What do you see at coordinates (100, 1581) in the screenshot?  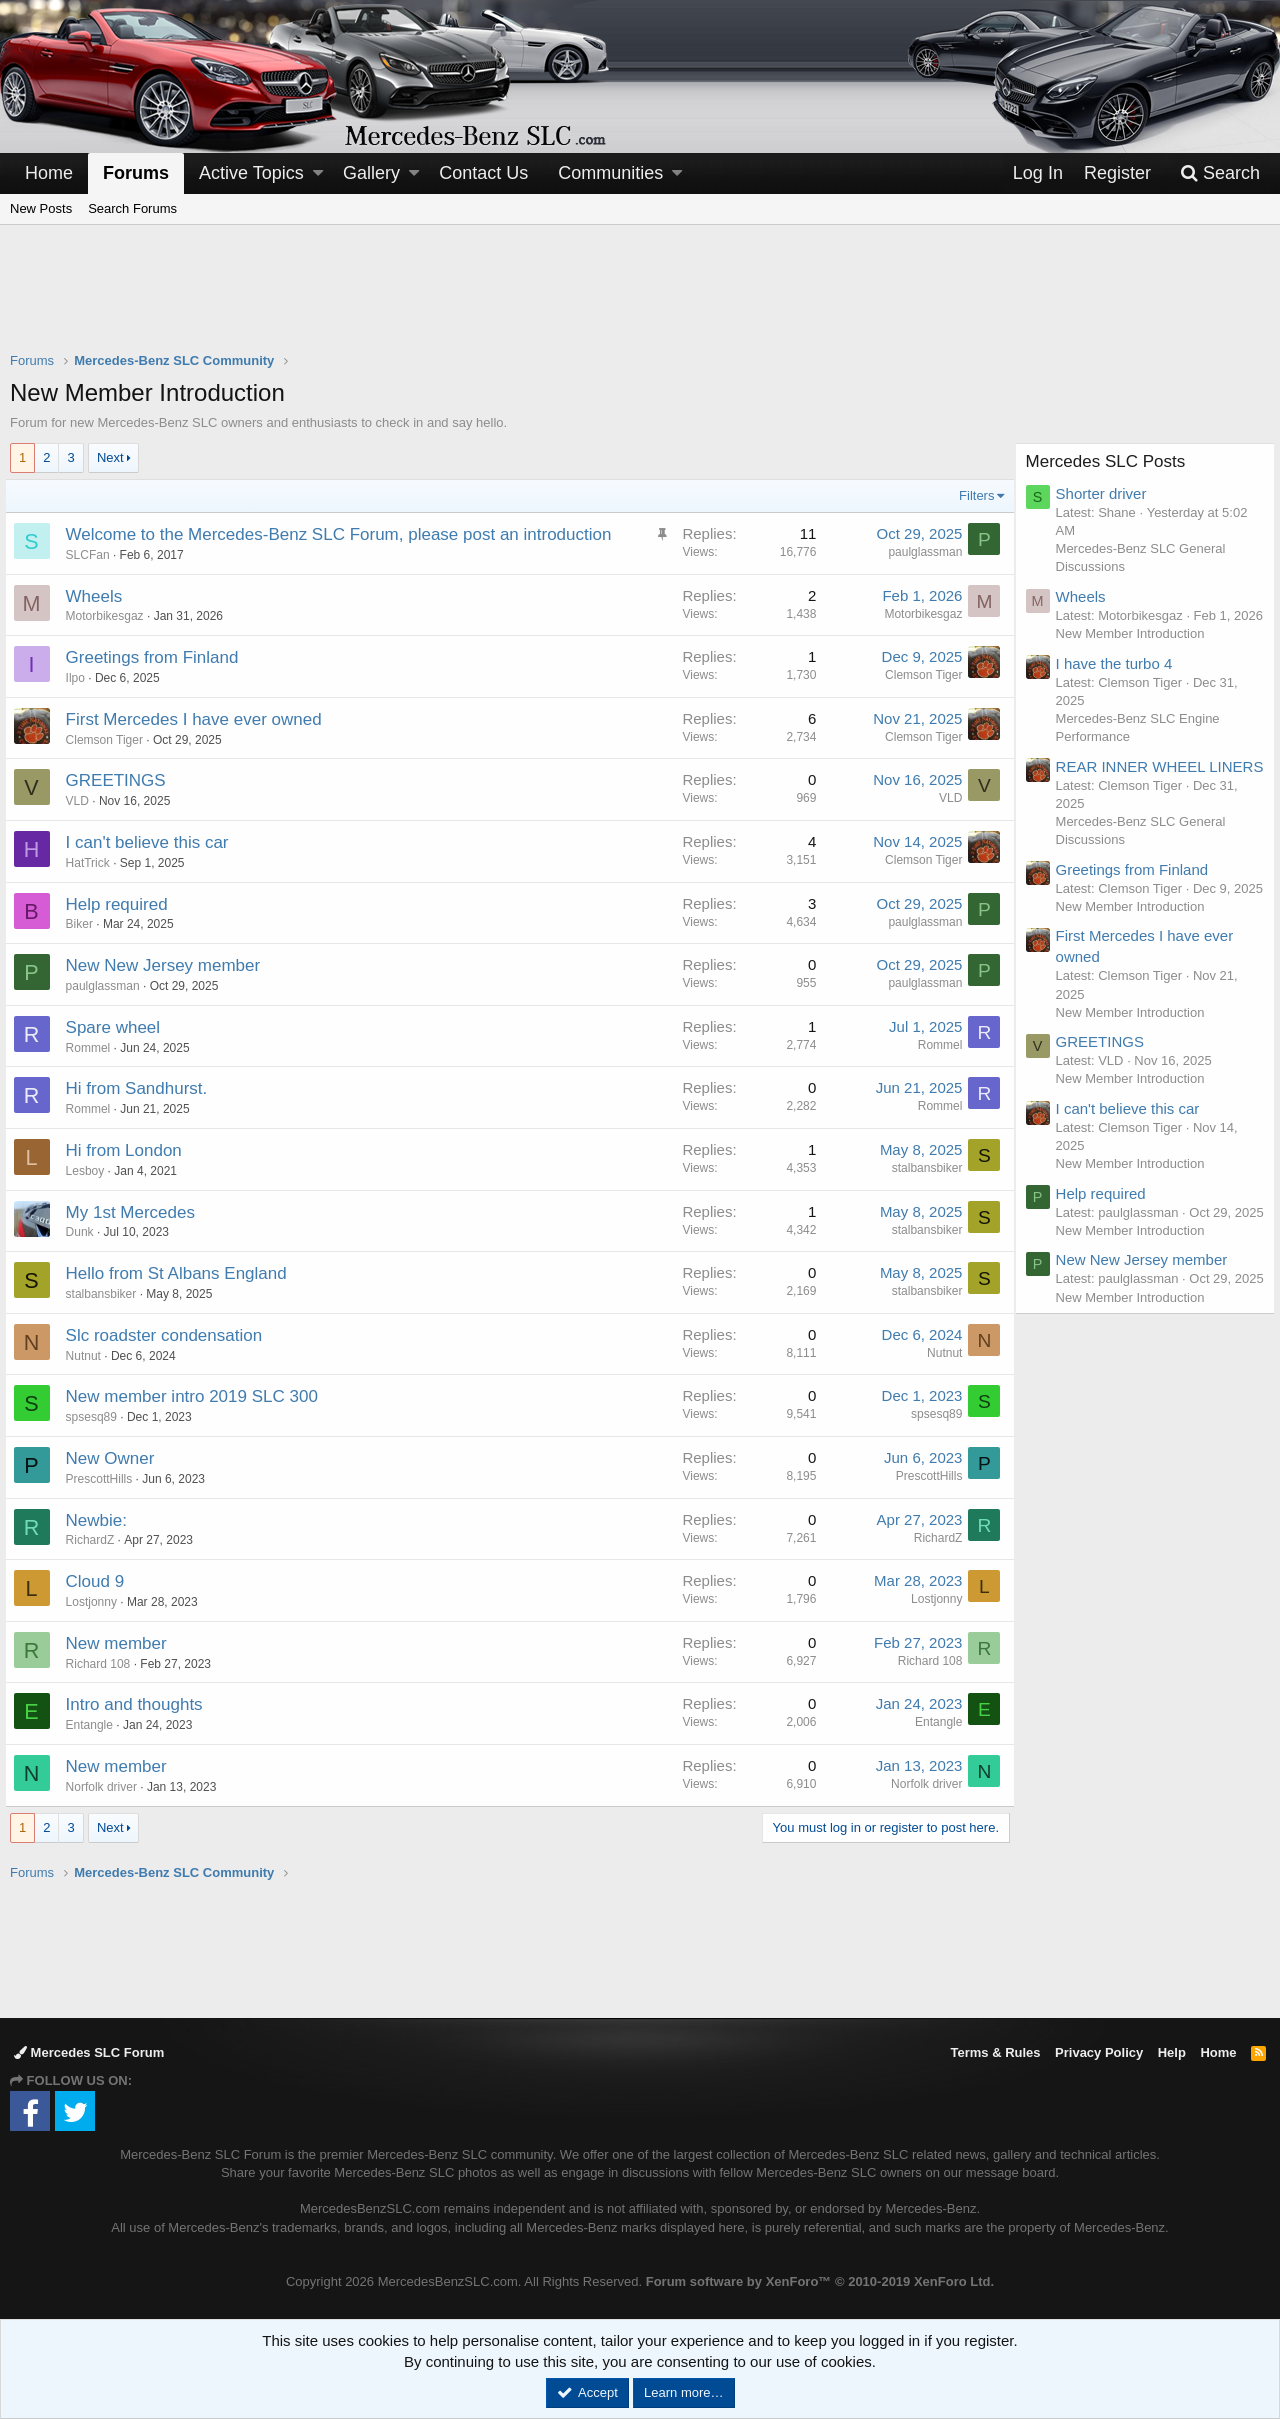 I see `Cloud 9` at bounding box center [100, 1581].